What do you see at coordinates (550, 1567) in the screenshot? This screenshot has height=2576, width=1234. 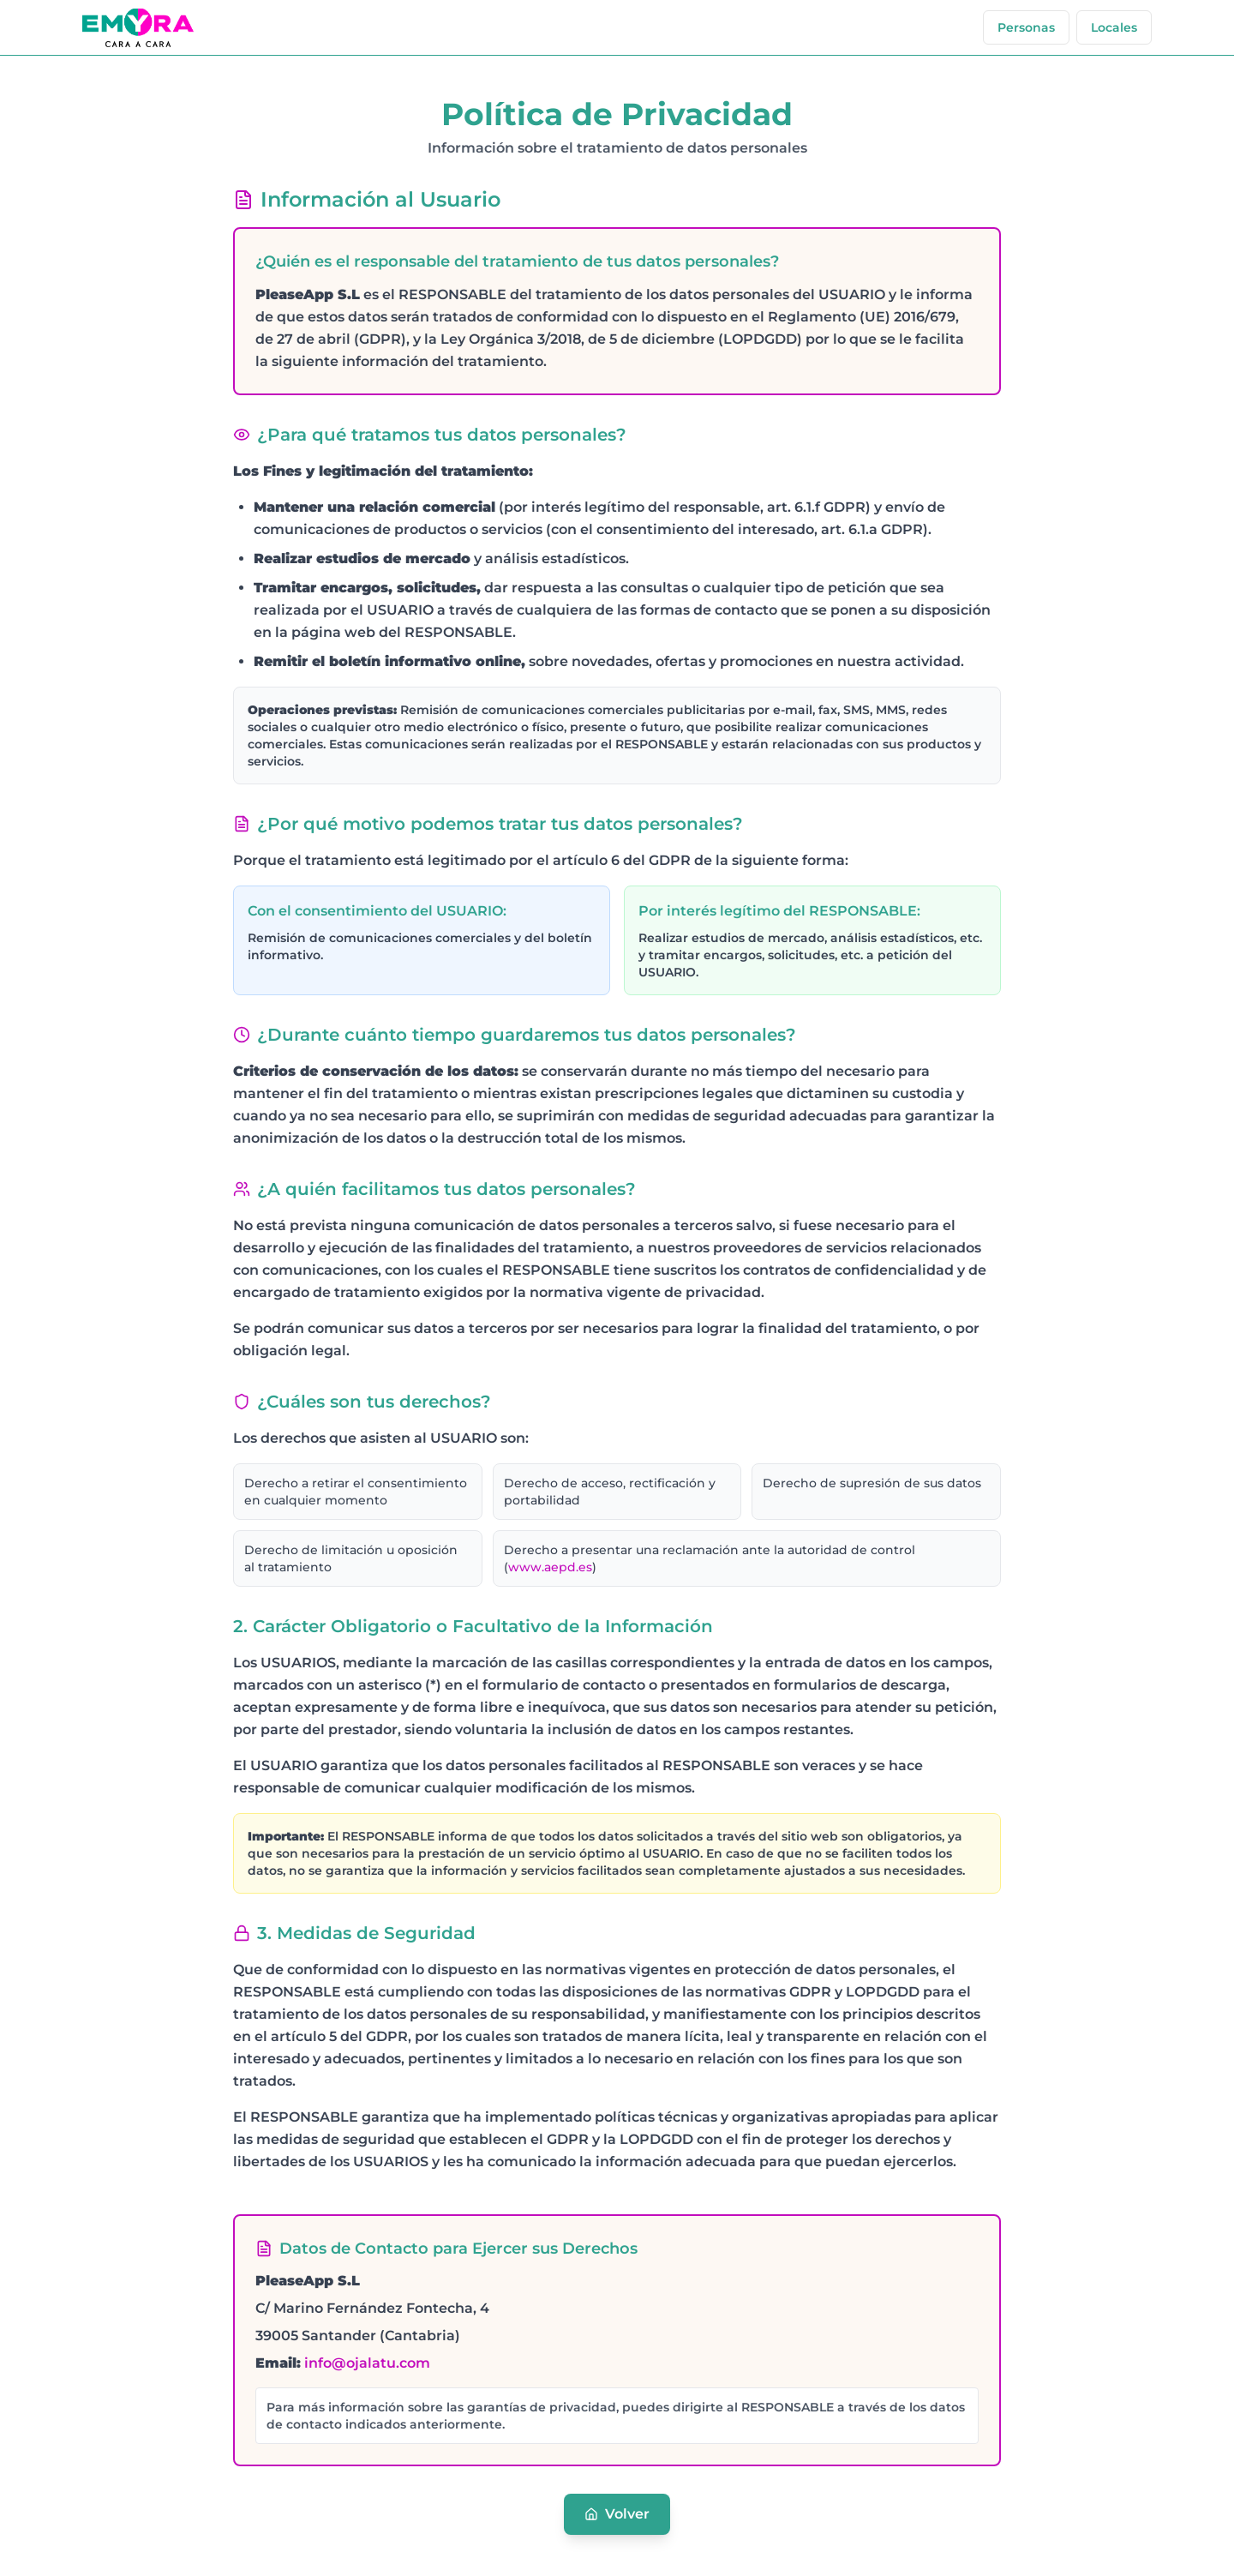 I see `www.aepd.es` at bounding box center [550, 1567].